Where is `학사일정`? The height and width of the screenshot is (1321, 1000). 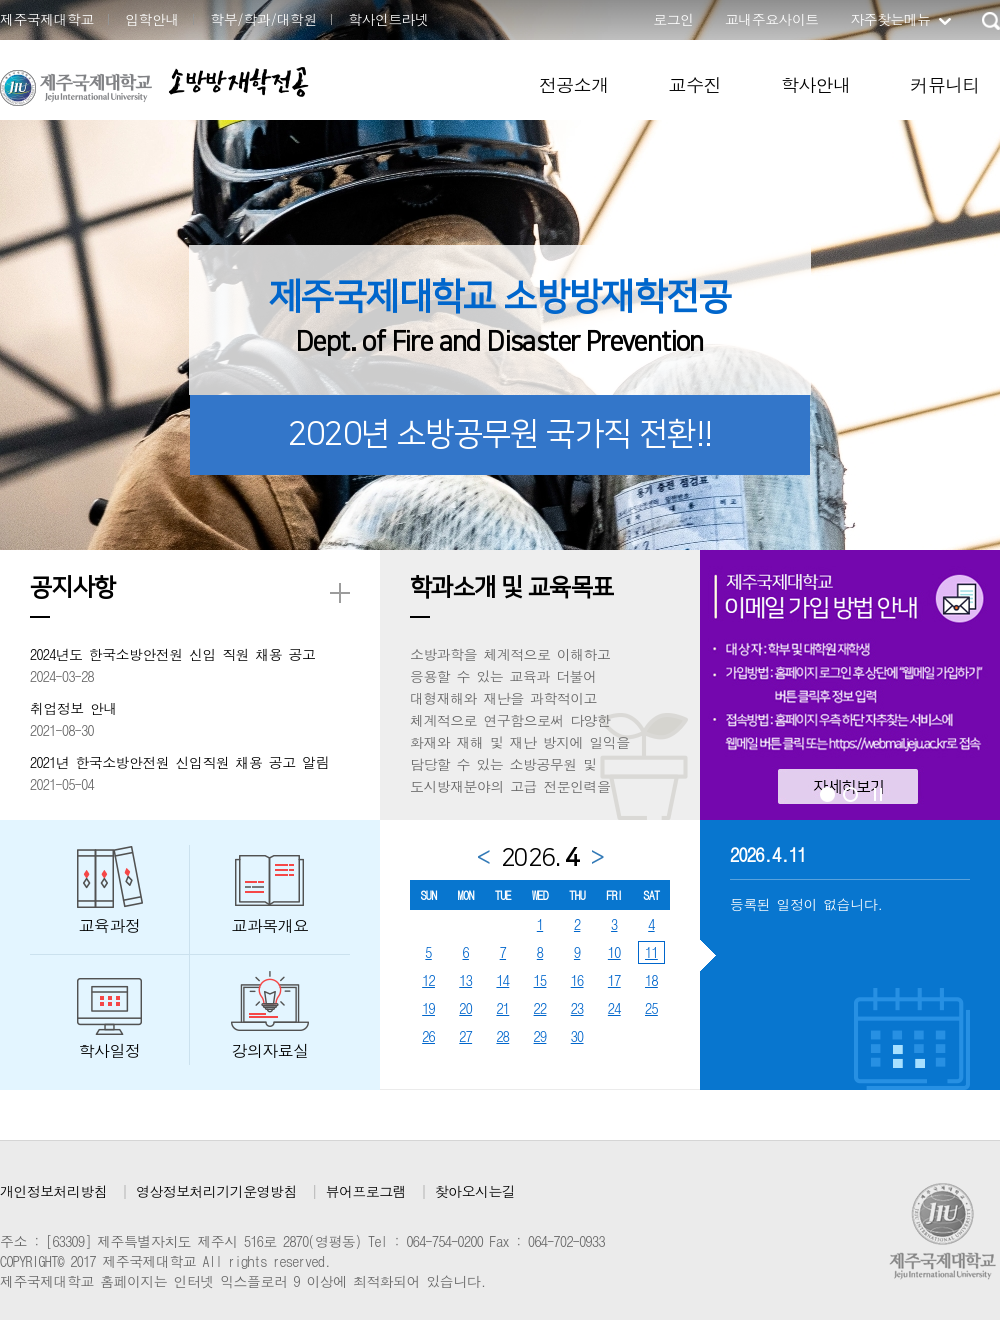
학사일정 is located at coordinates (110, 1050).